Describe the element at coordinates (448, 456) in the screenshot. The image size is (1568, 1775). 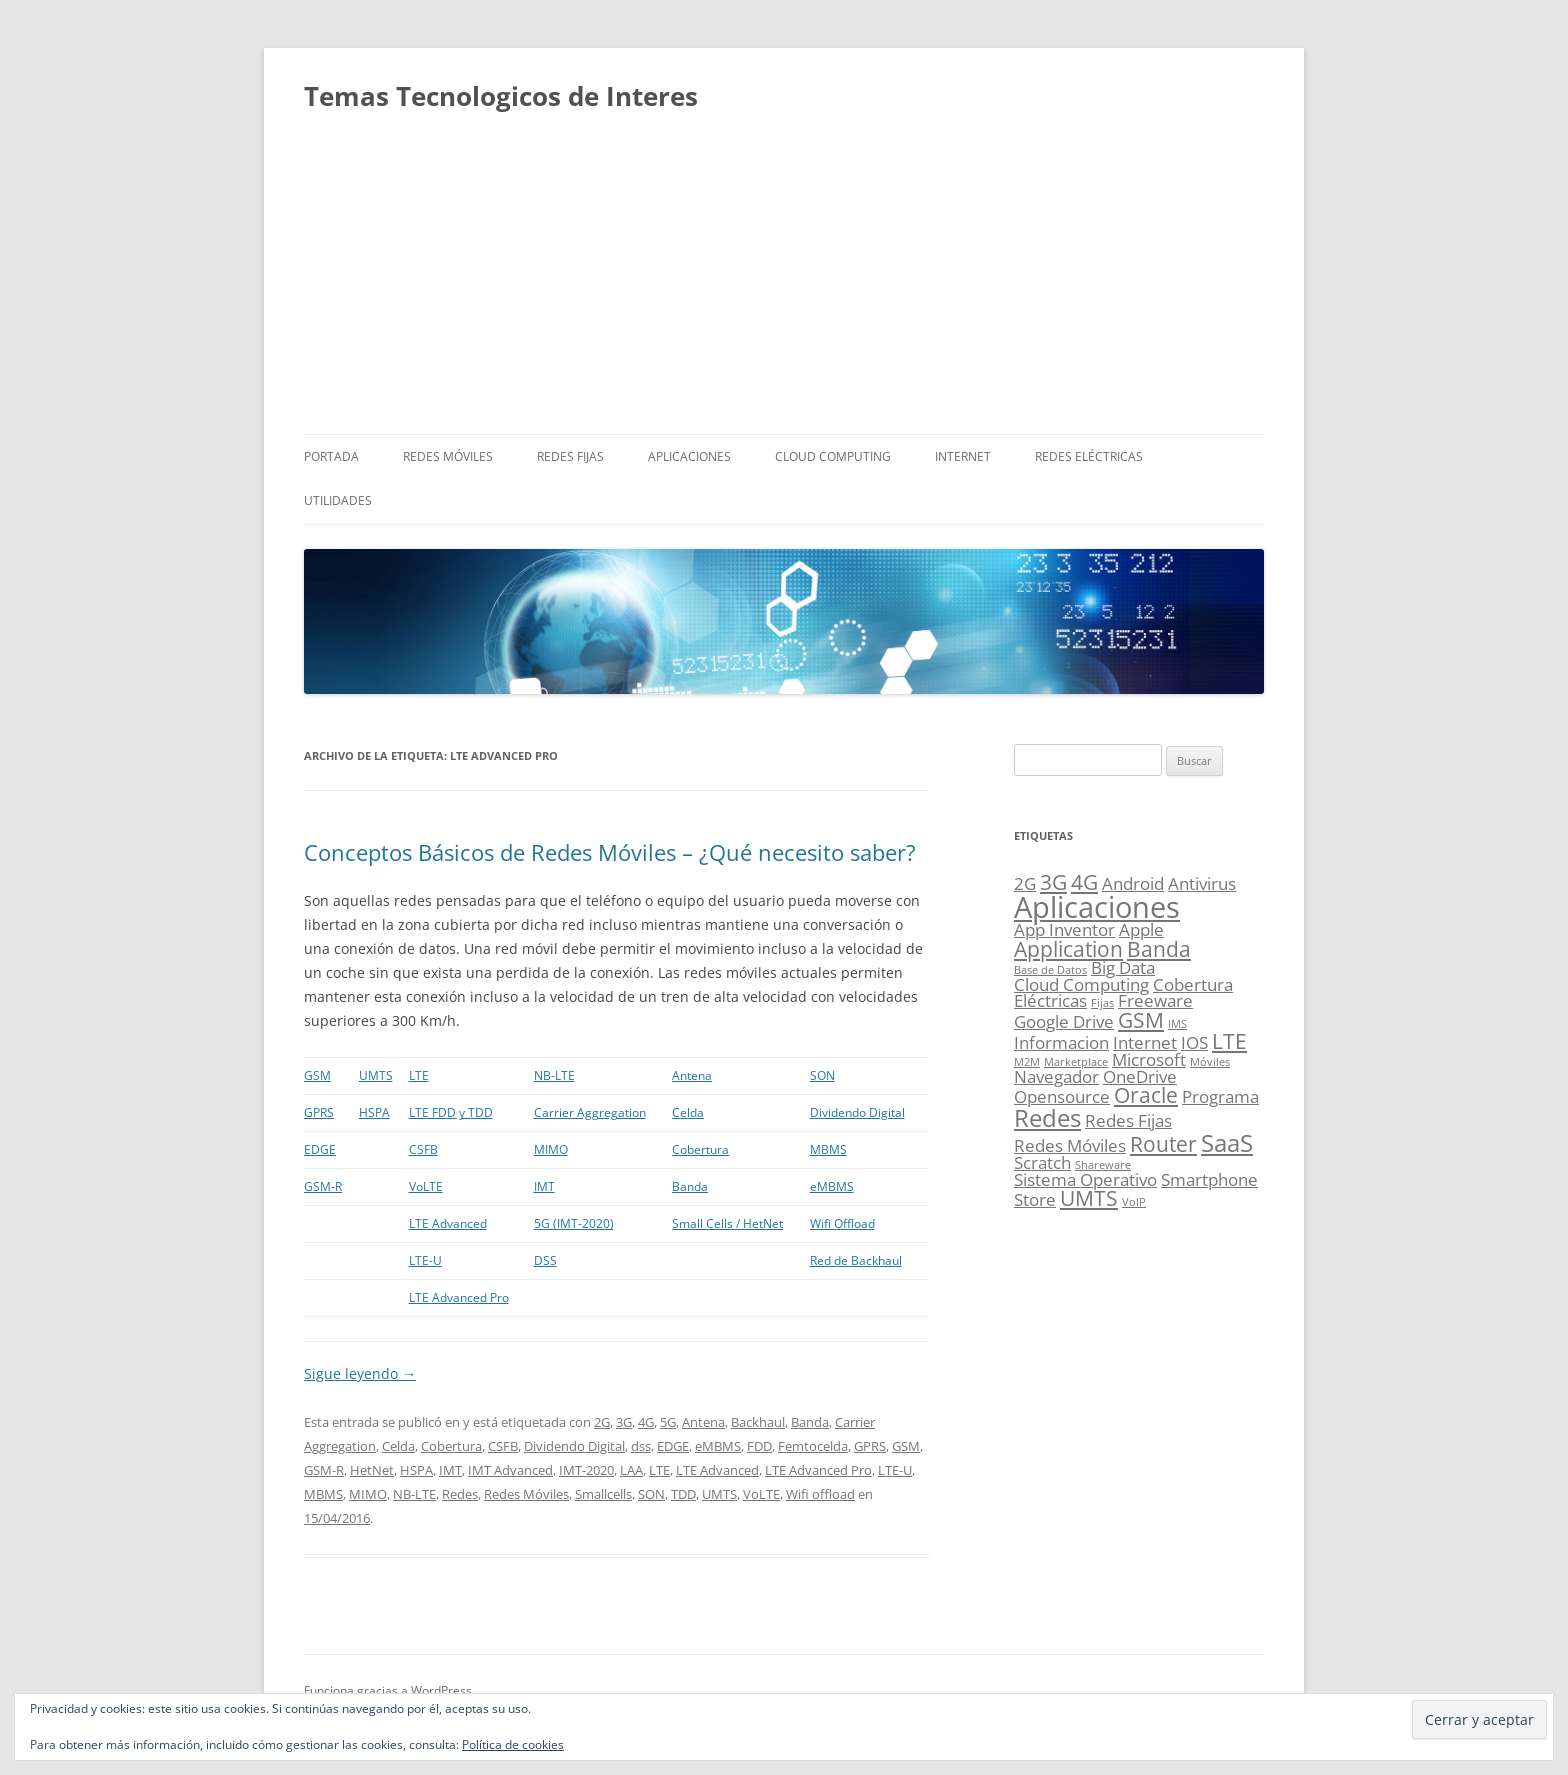
I see `Redes Móviles` at that location.